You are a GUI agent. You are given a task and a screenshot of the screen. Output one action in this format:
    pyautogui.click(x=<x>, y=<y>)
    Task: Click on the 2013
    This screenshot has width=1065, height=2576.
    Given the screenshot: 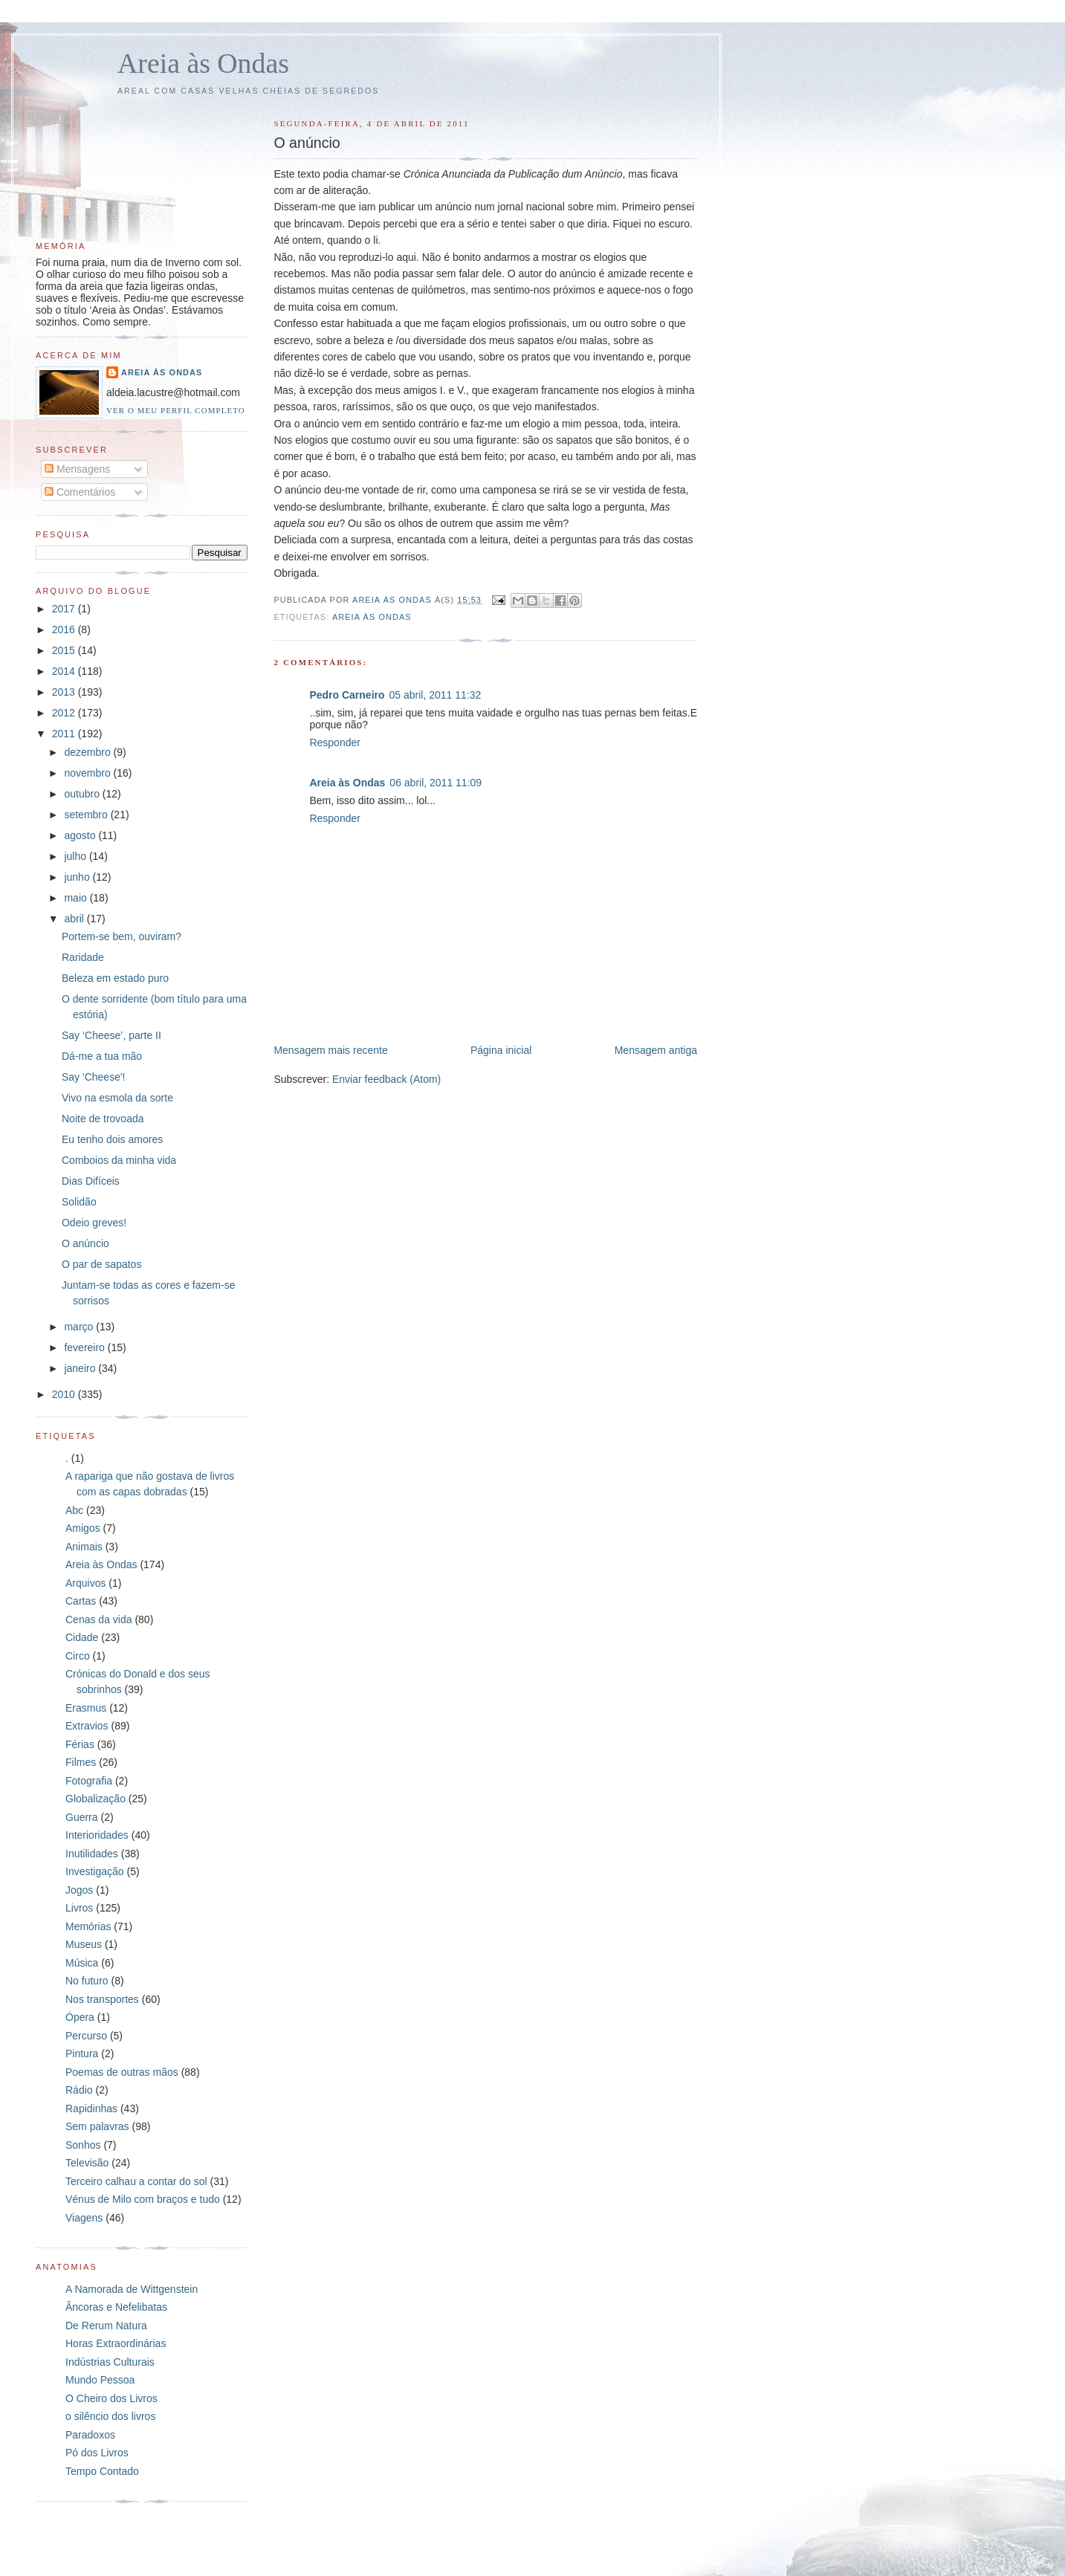 What is the action you would take?
    pyautogui.click(x=65, y=692)
    